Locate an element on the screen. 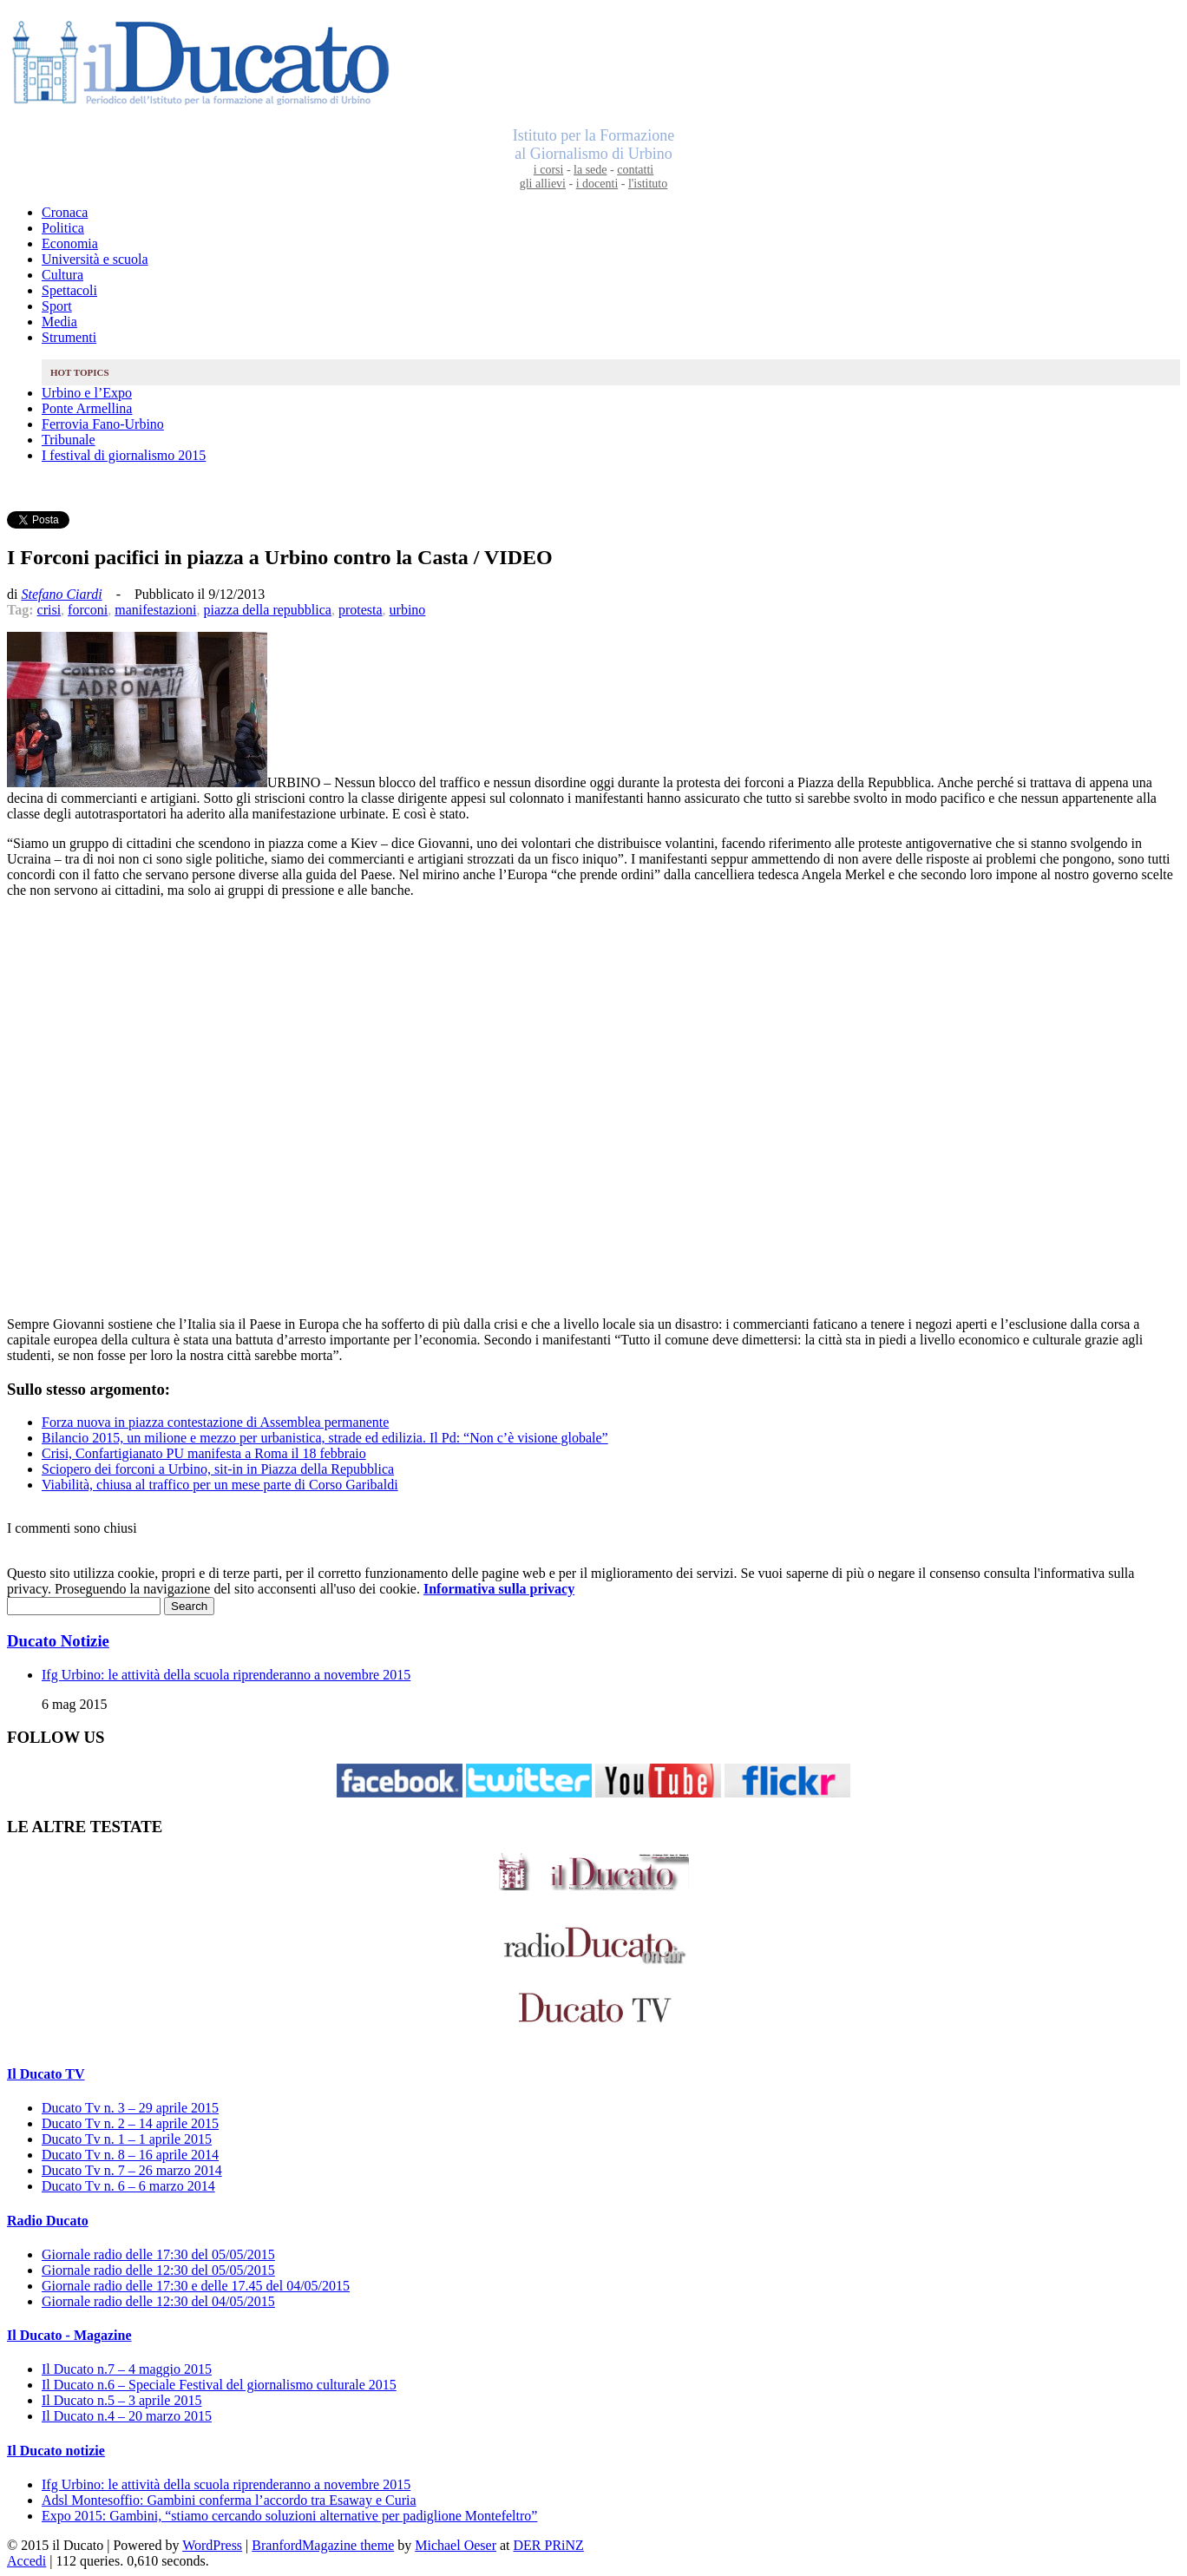 The width and height of the screenshot is (1187, 2576). Ducato Tv n. 7 – 26 marzo 2014 is located at coordinates (132, 2170).